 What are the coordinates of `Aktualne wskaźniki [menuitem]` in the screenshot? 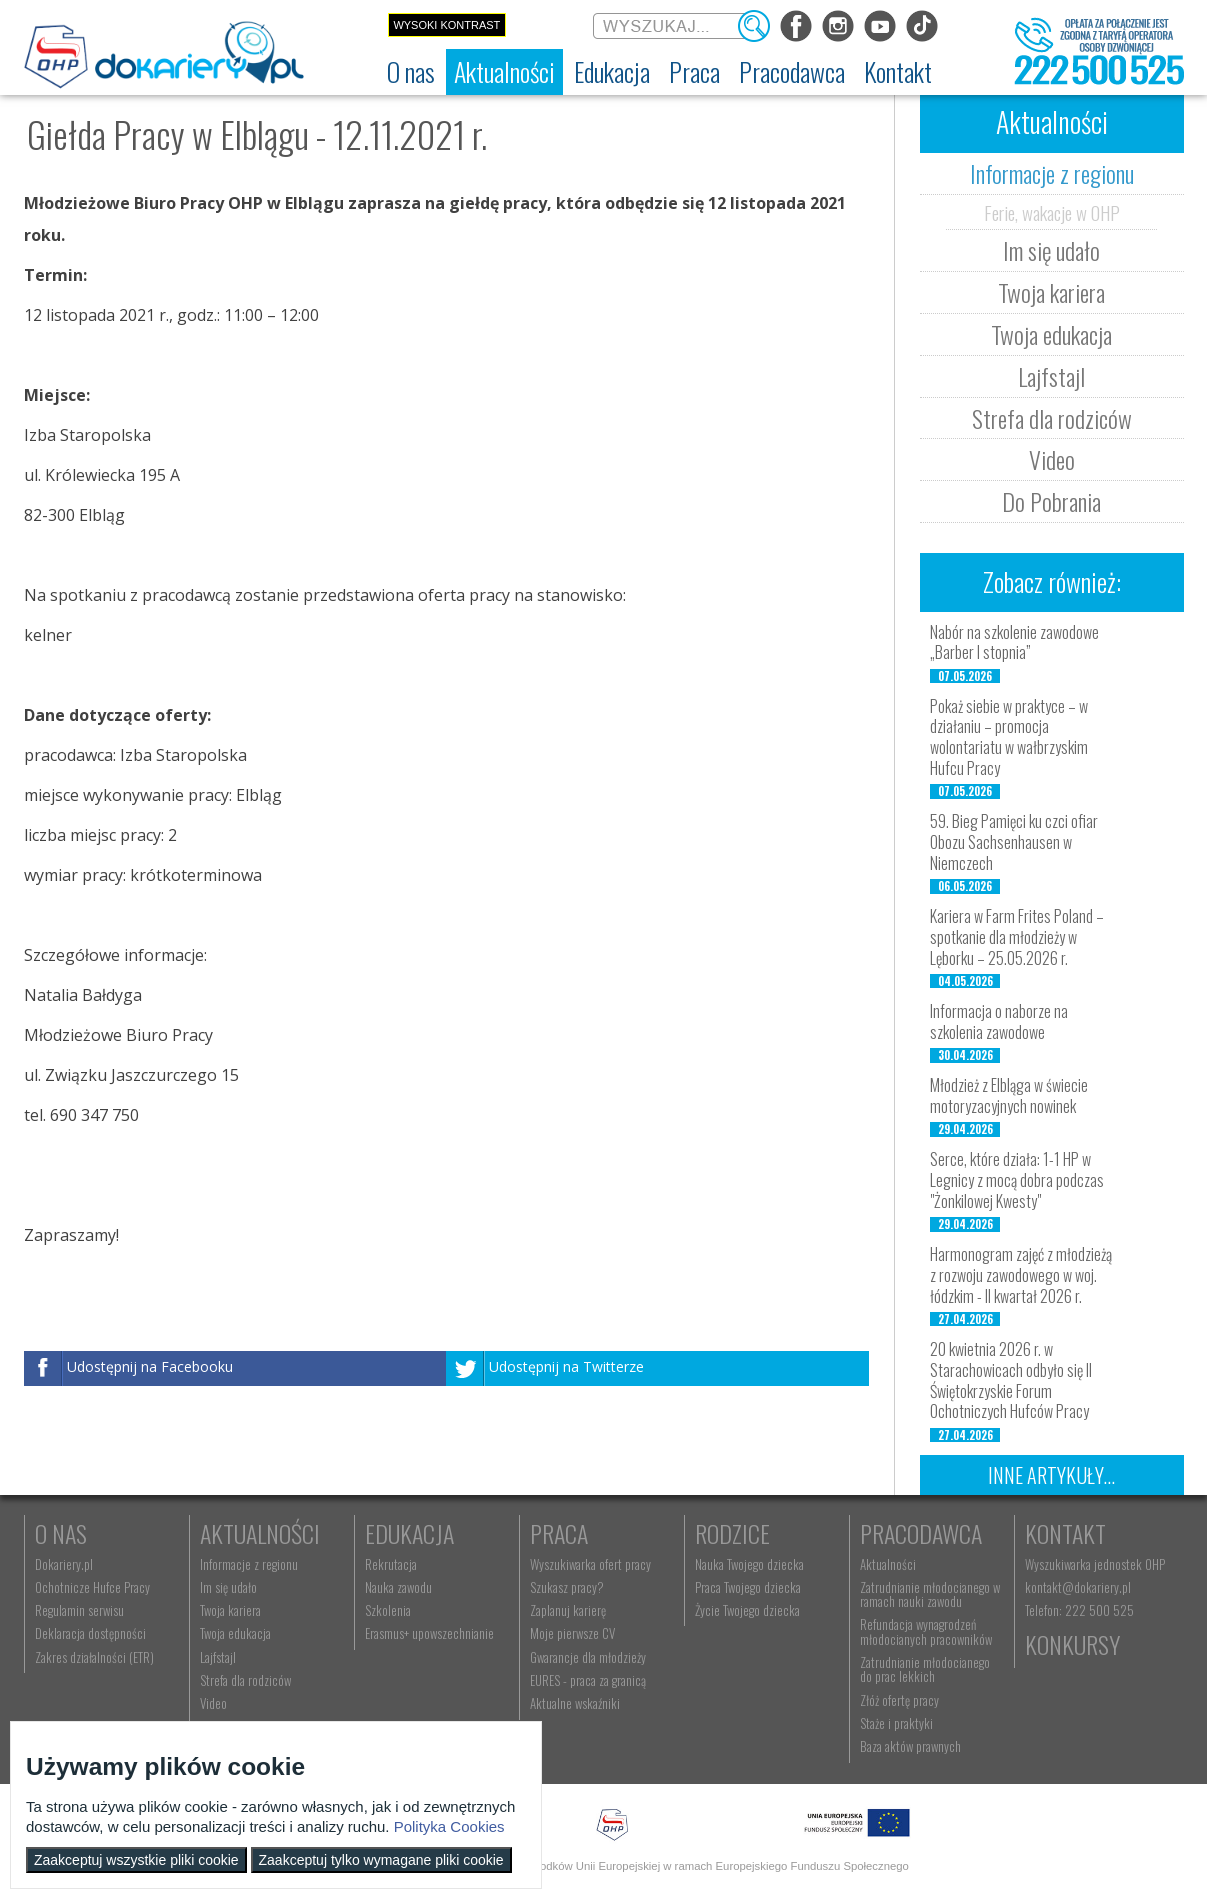 It's located at (575, 1703).